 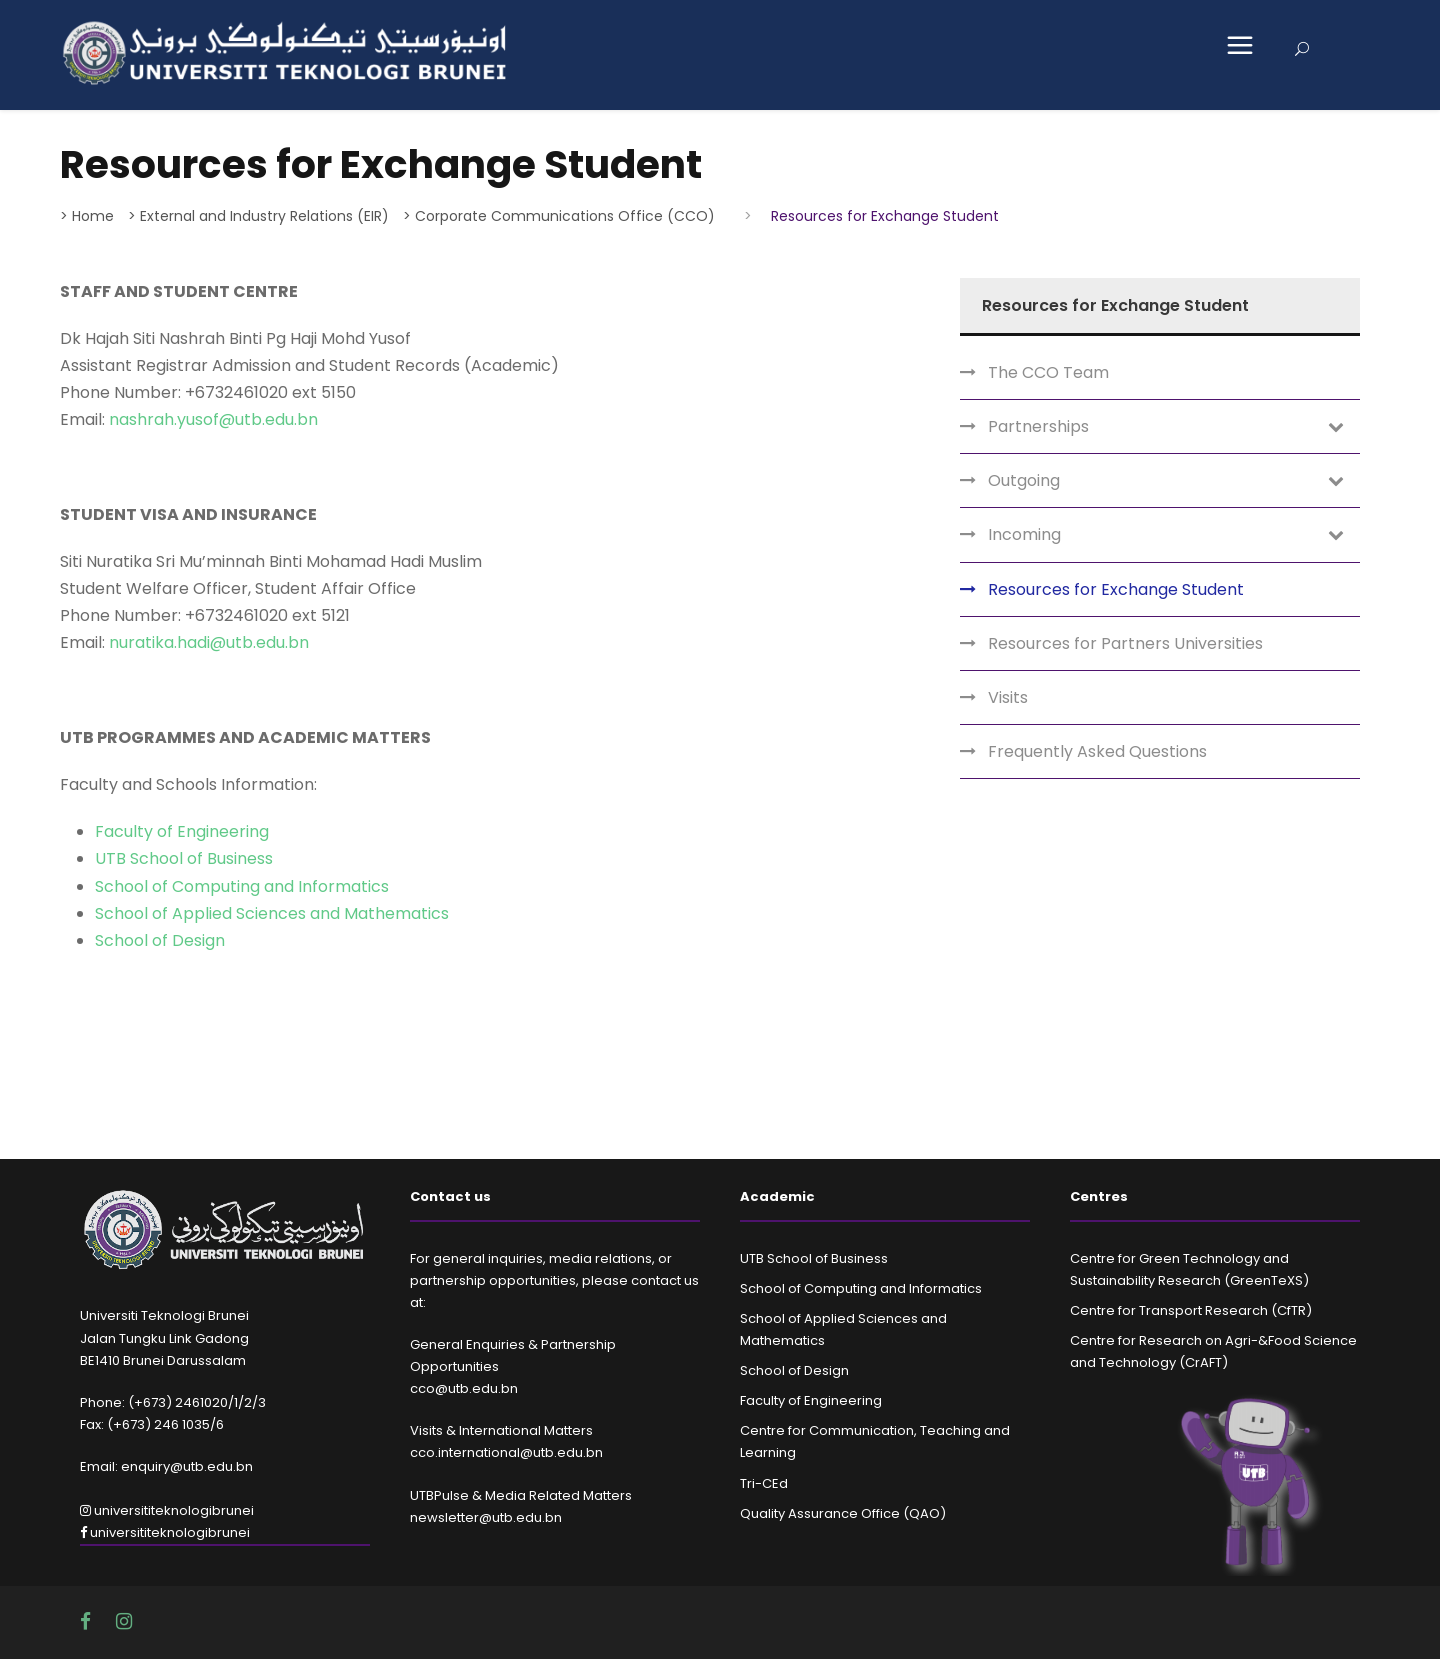 What do you see at coordinates (1038, 426) in the screenshot?
I see `Partnerships` at bounding box center [1038, 426].